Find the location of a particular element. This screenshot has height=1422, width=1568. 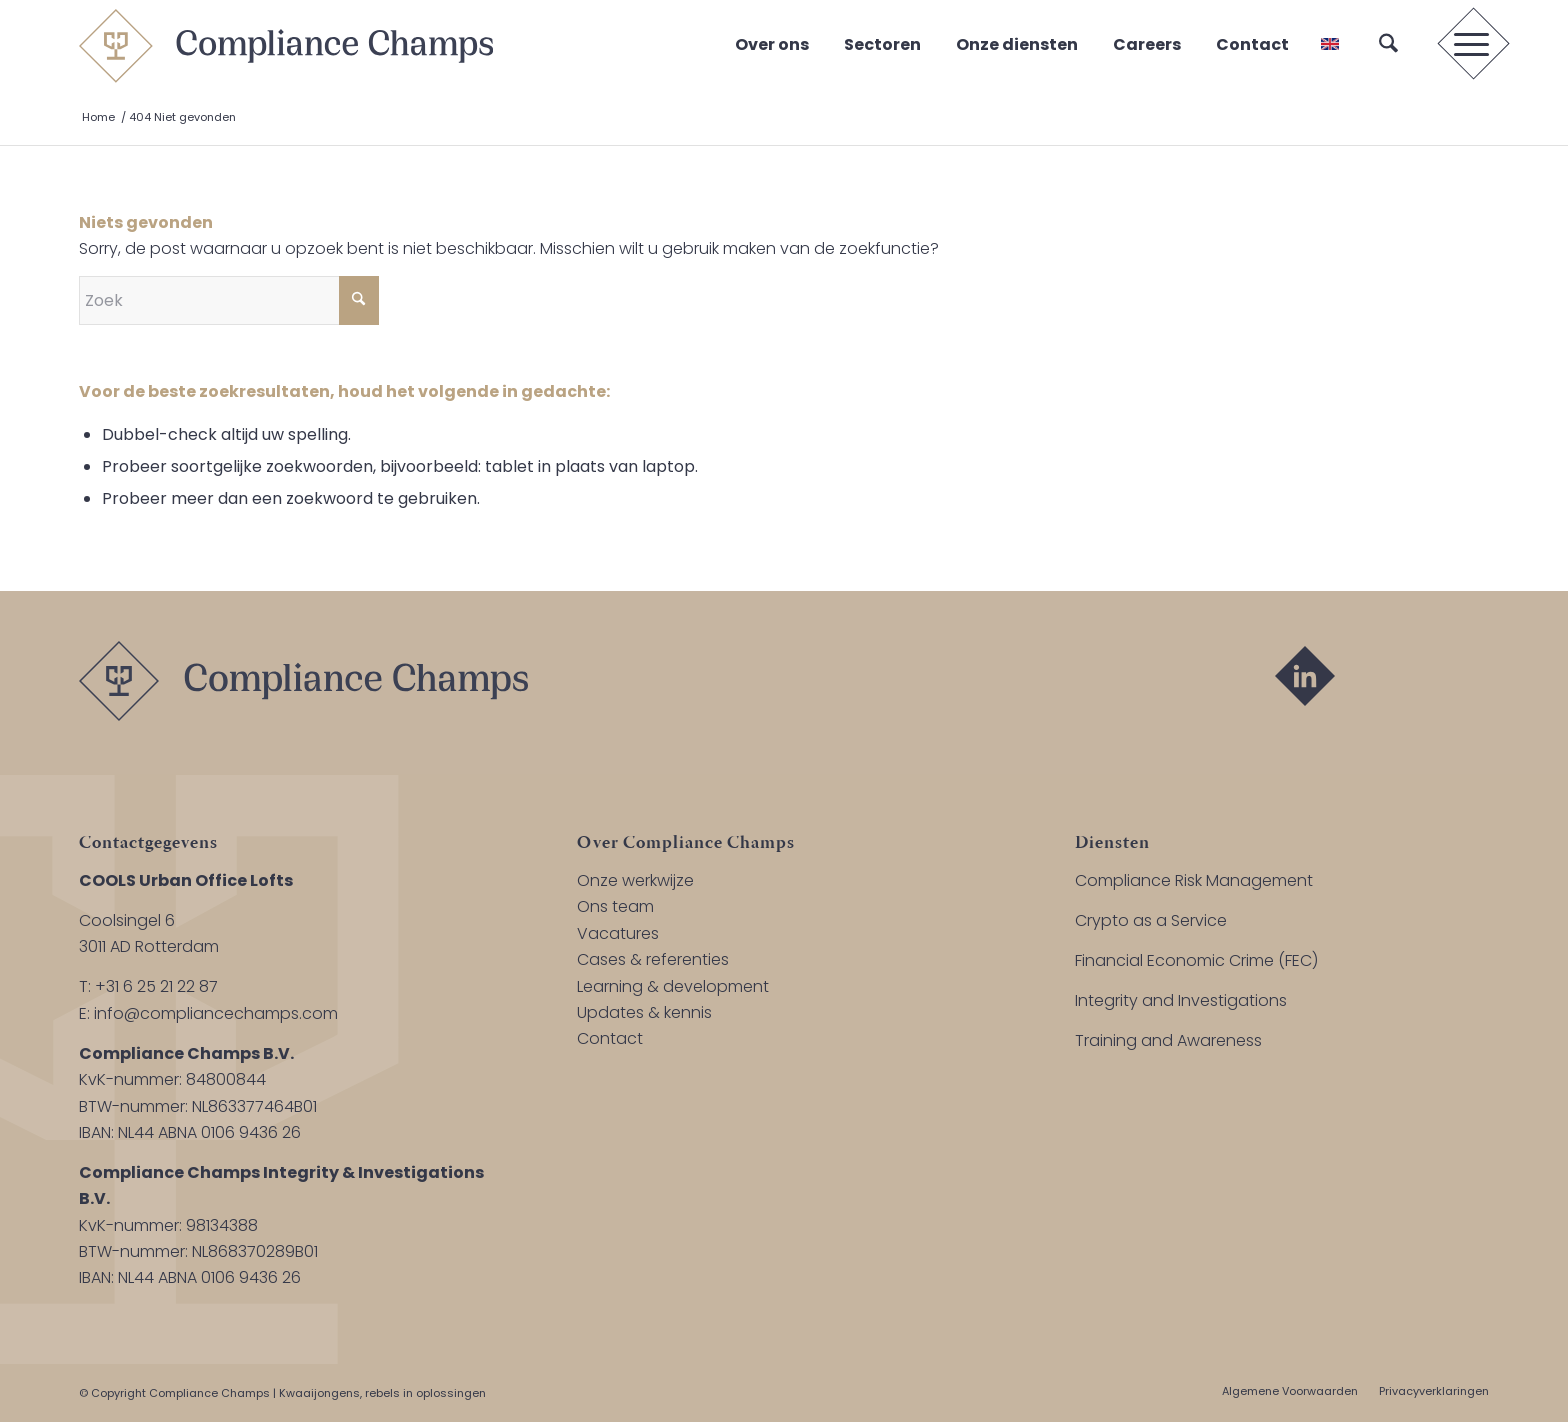

Updates & kennis is located at coordinates (644, 1012).